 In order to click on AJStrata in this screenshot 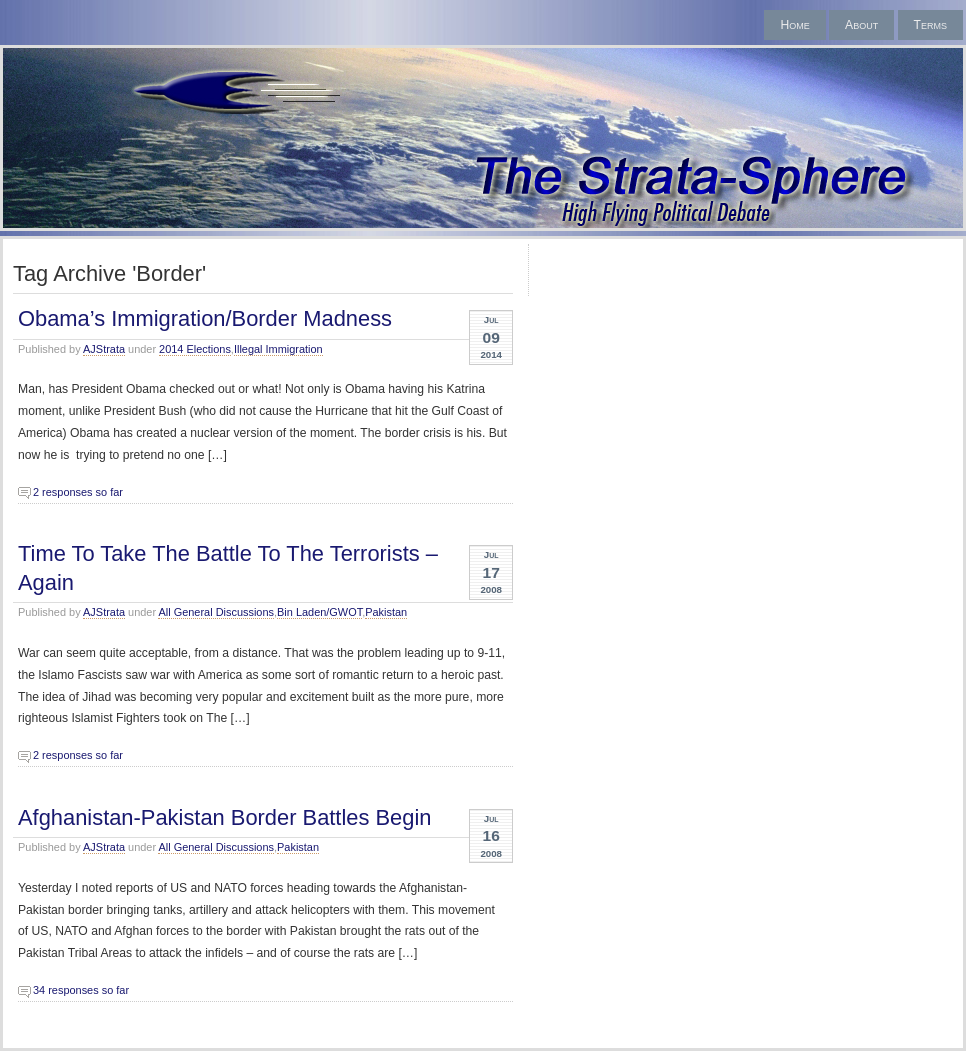, I will do `click(104, 349)`.